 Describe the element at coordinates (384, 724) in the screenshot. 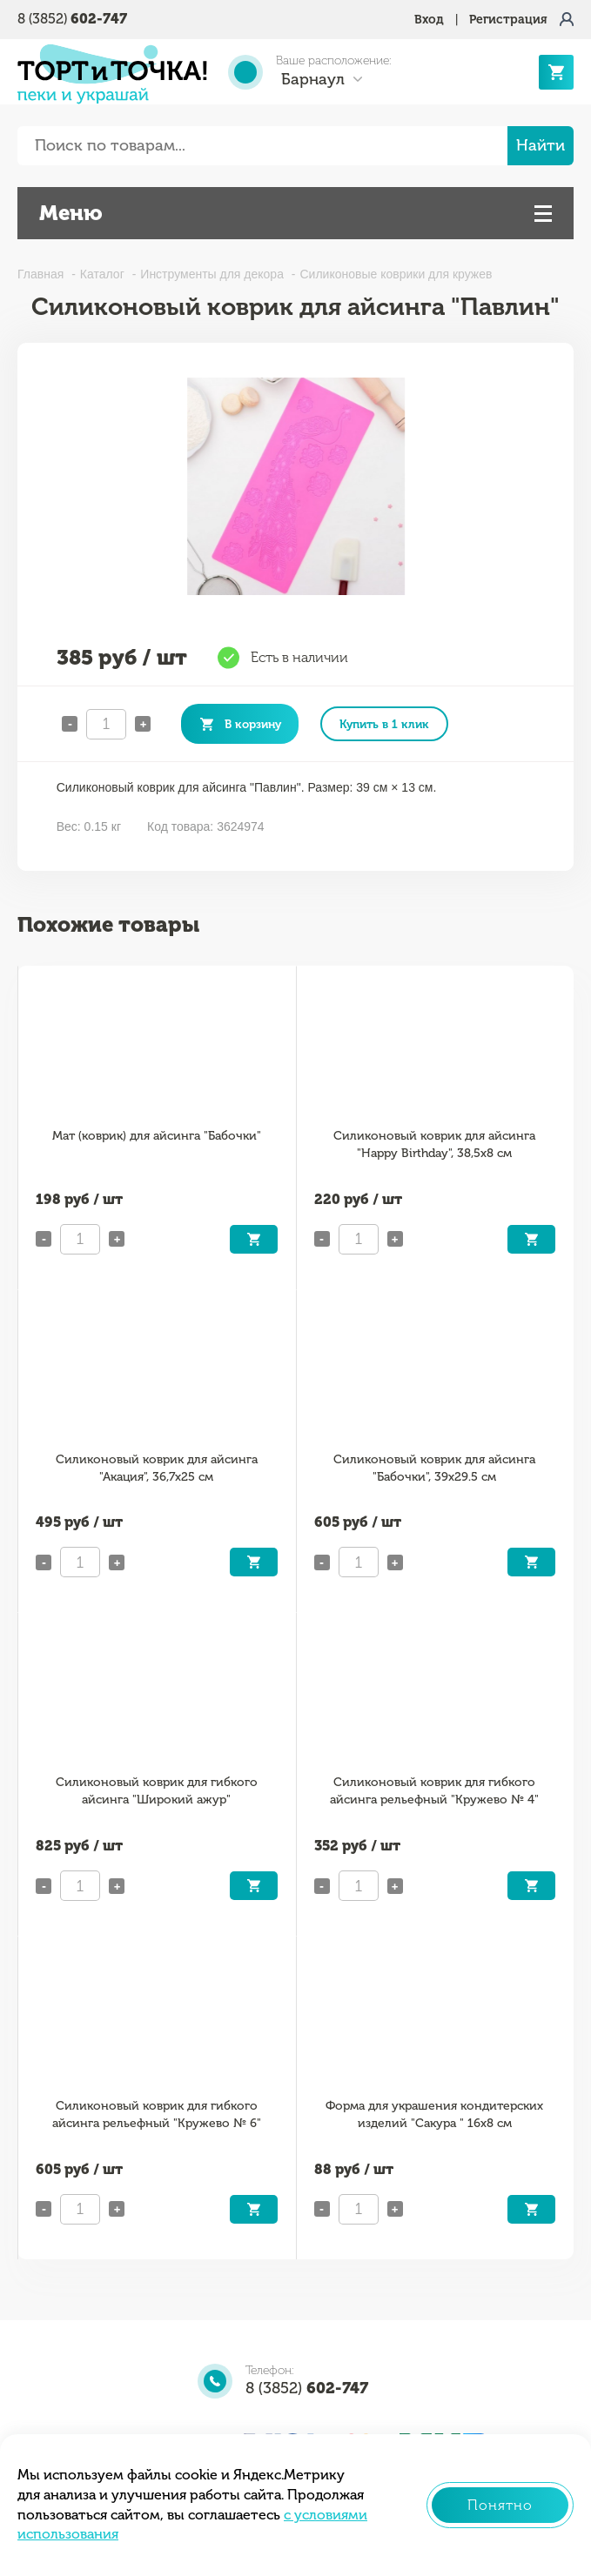

I see `Купить в 1 клик` at that location.